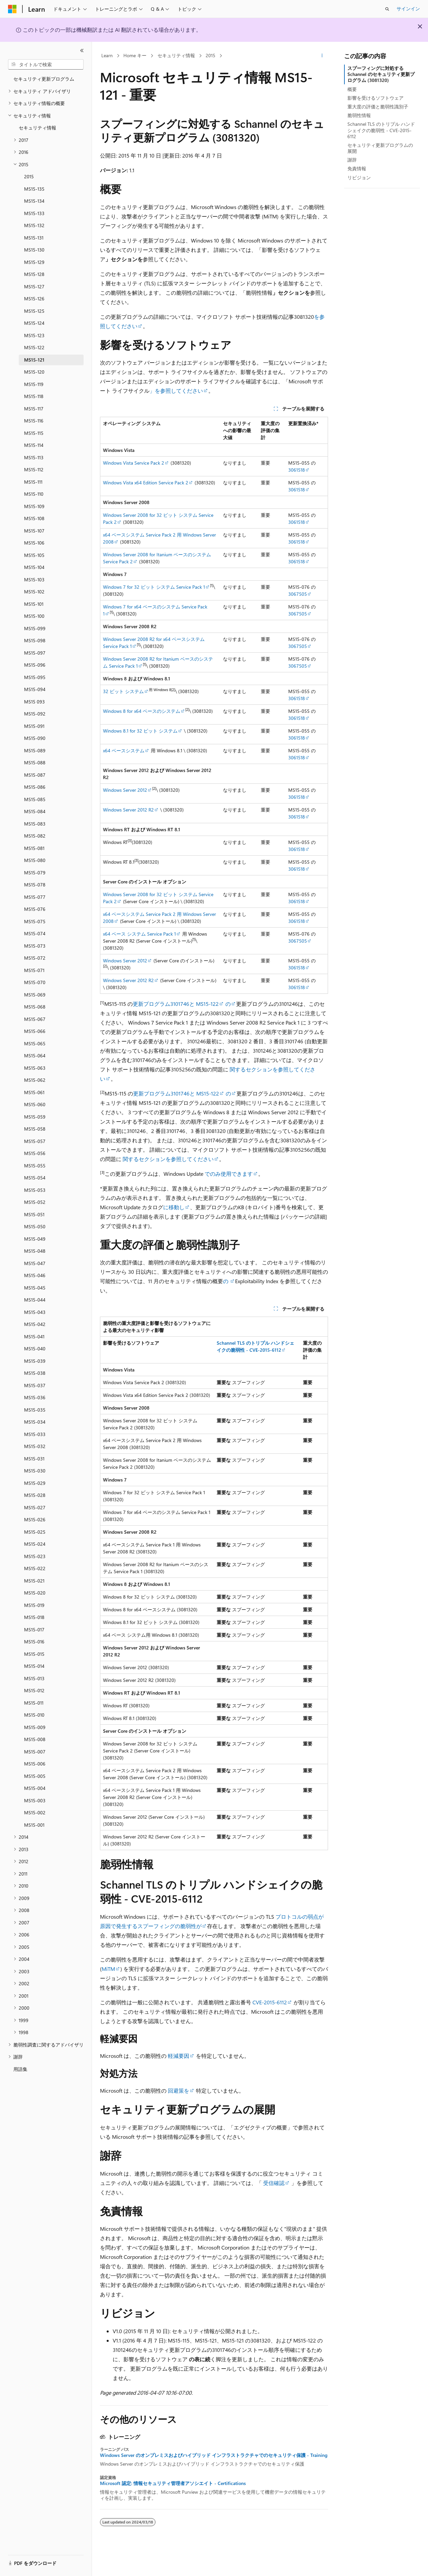 The image size is (428, 2576). Describe the element at coordinates (34, 775) in the screenshot. I see `MS15-087 [treeitem]` at that location.